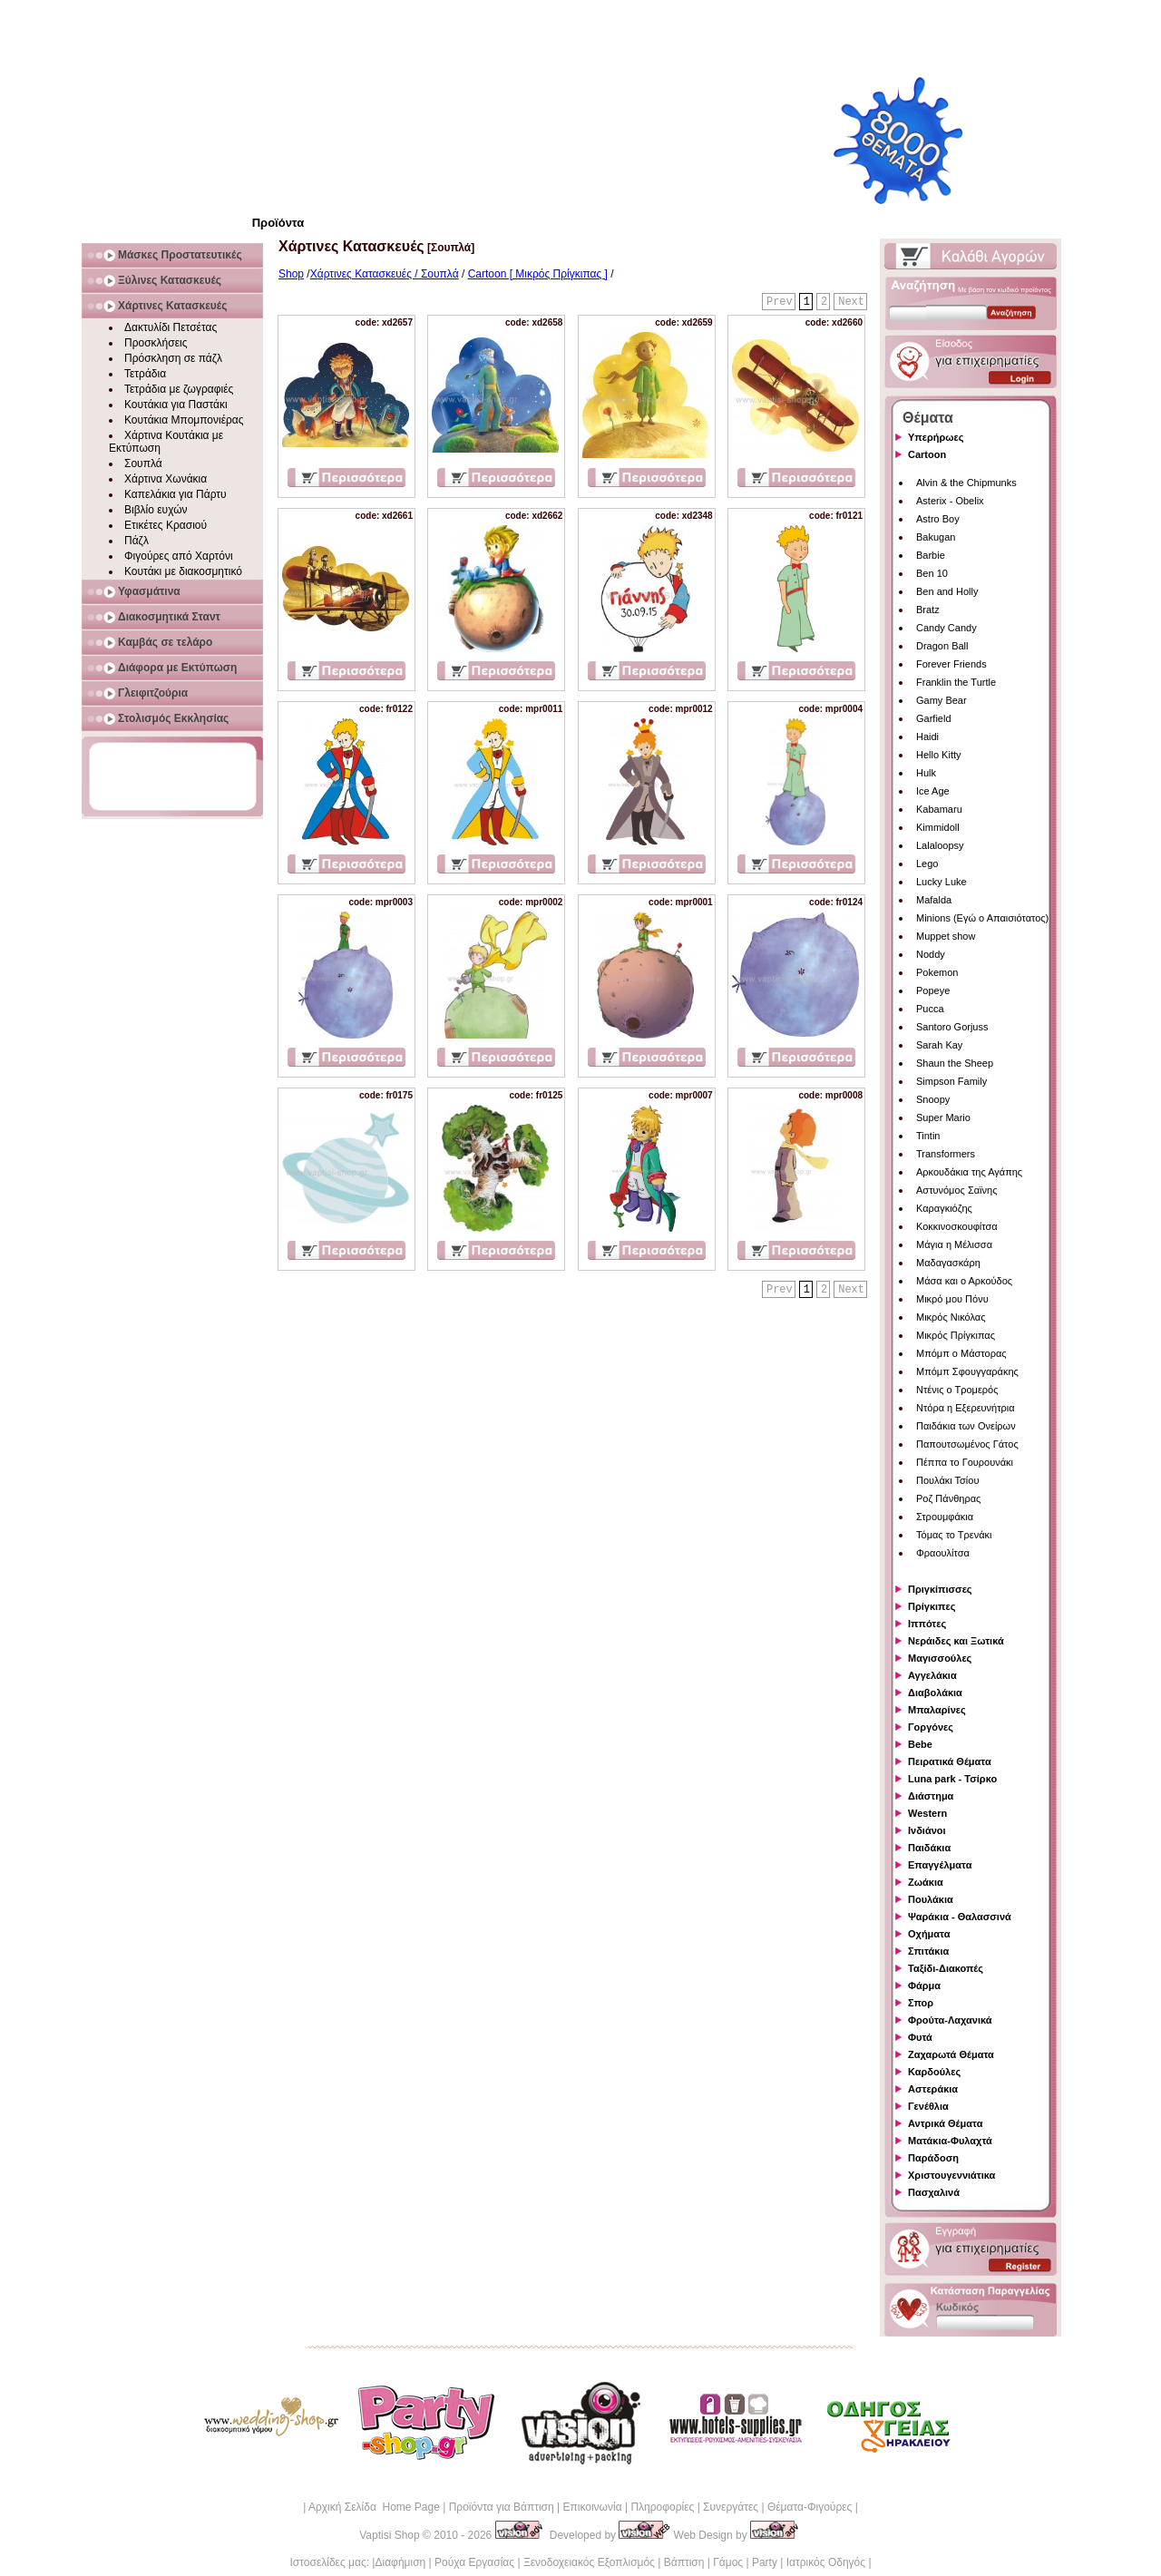 This screenshot has height=2576, width=1161. Describe the element at coordinates (927, 1623) in the screenshot. I see `Ιππότες` at that location.